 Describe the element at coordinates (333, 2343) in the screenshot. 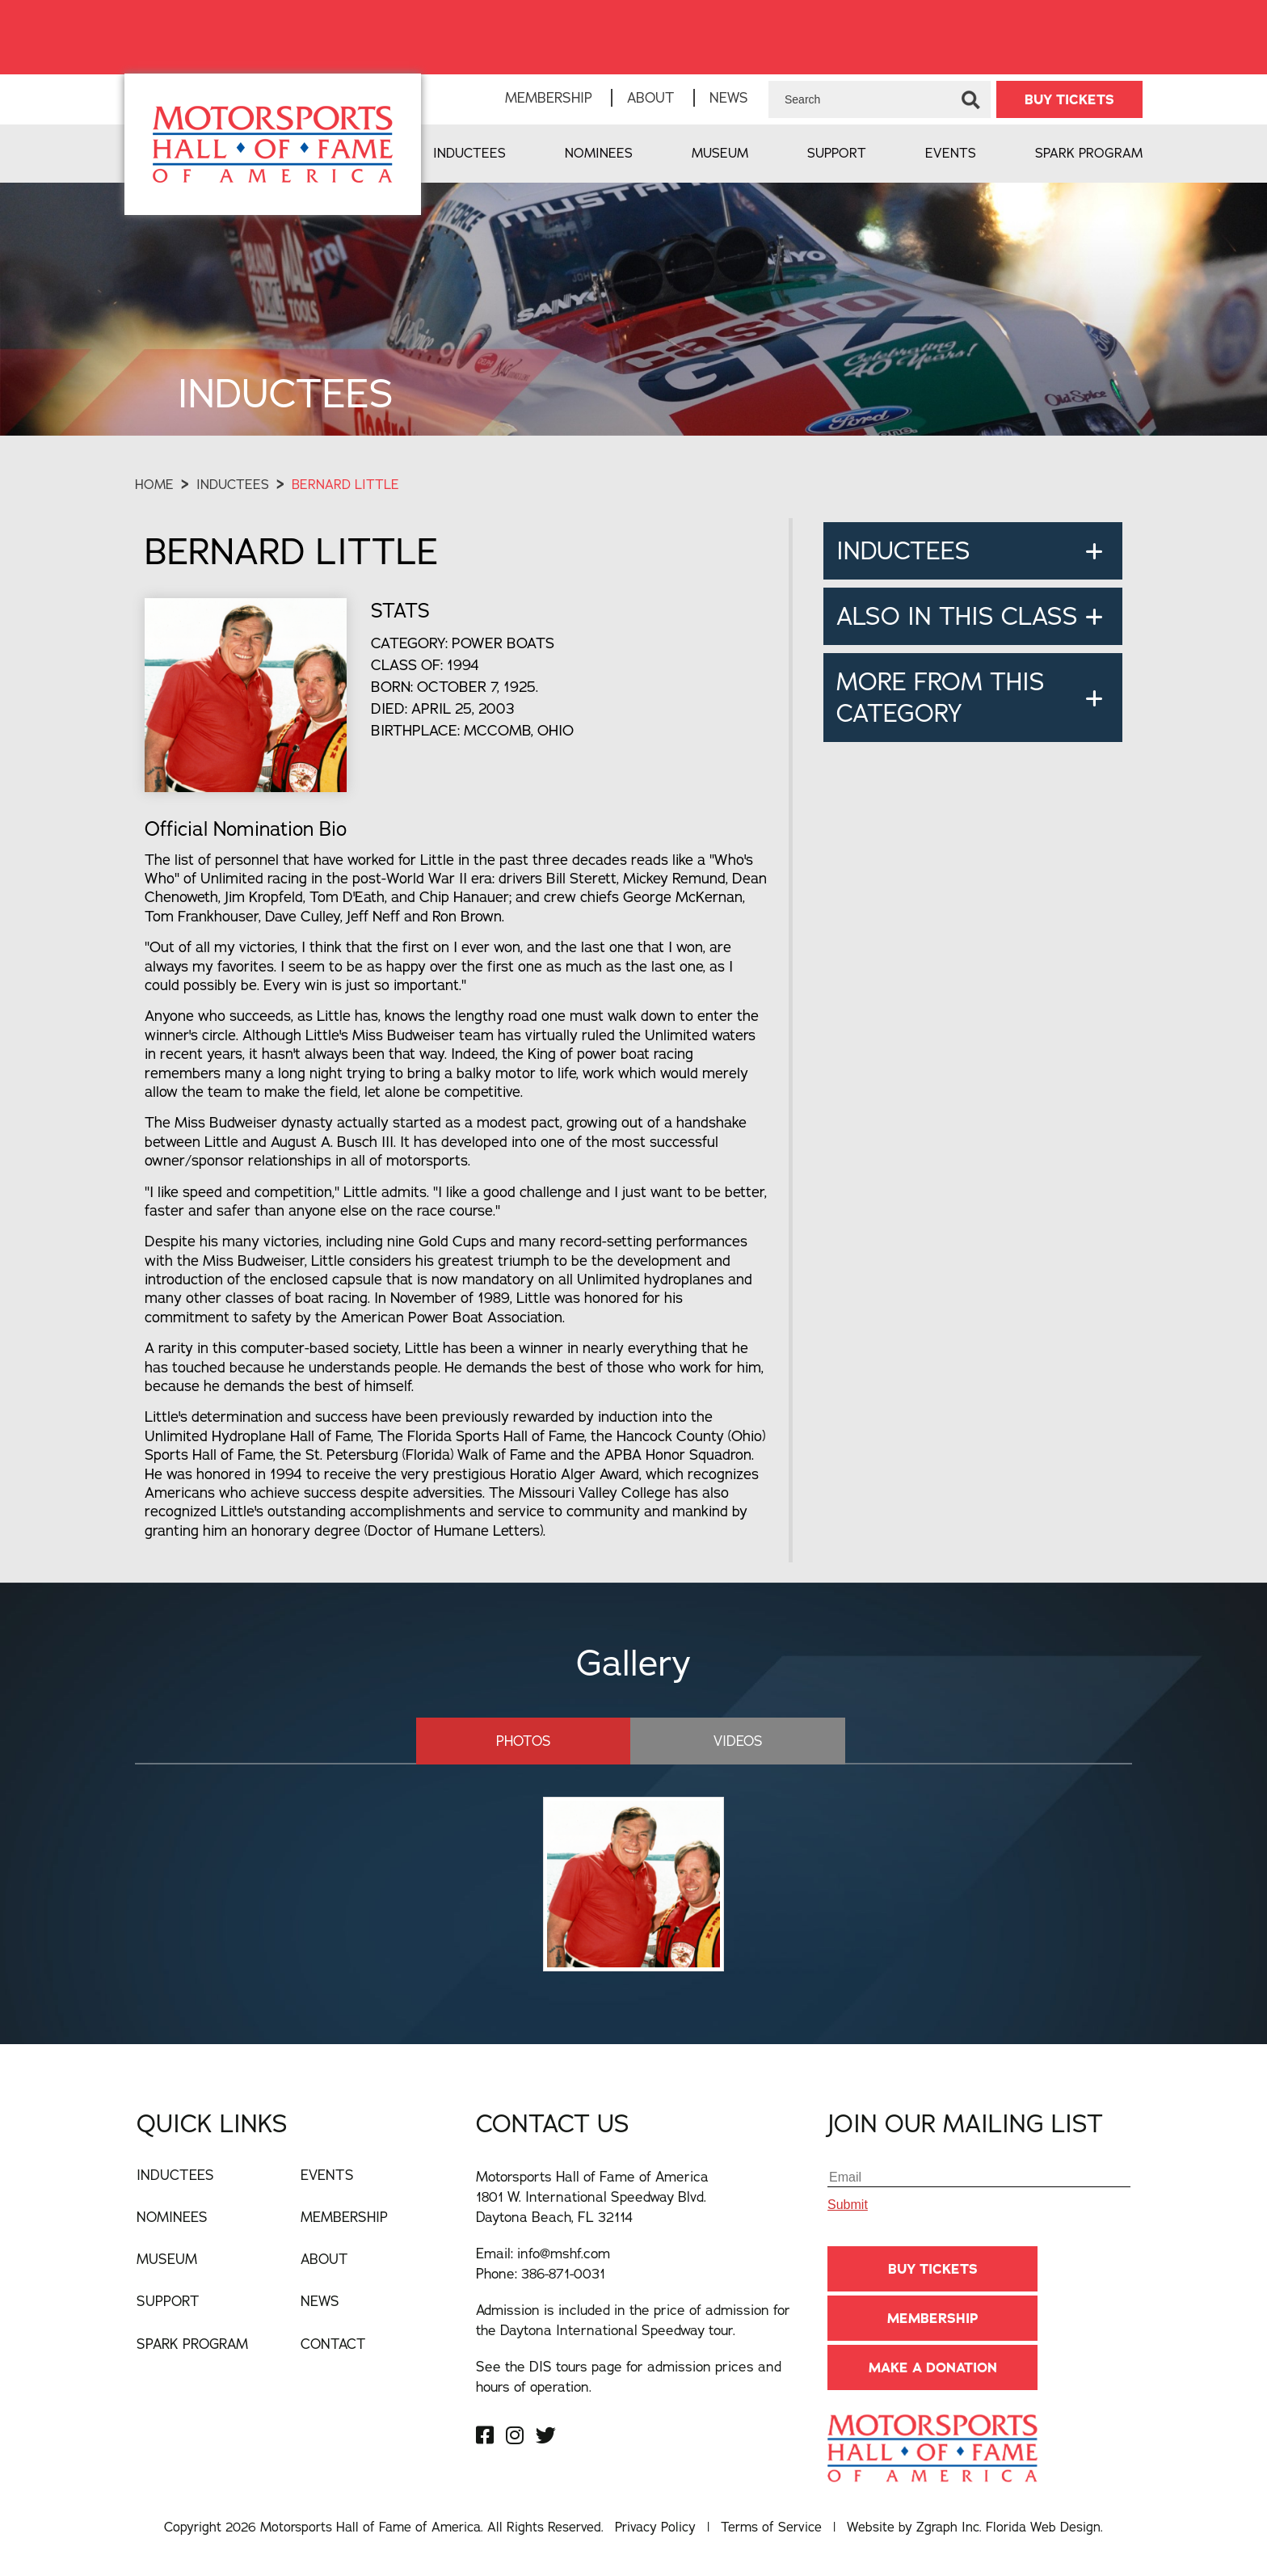

I see `Contact` at that location.